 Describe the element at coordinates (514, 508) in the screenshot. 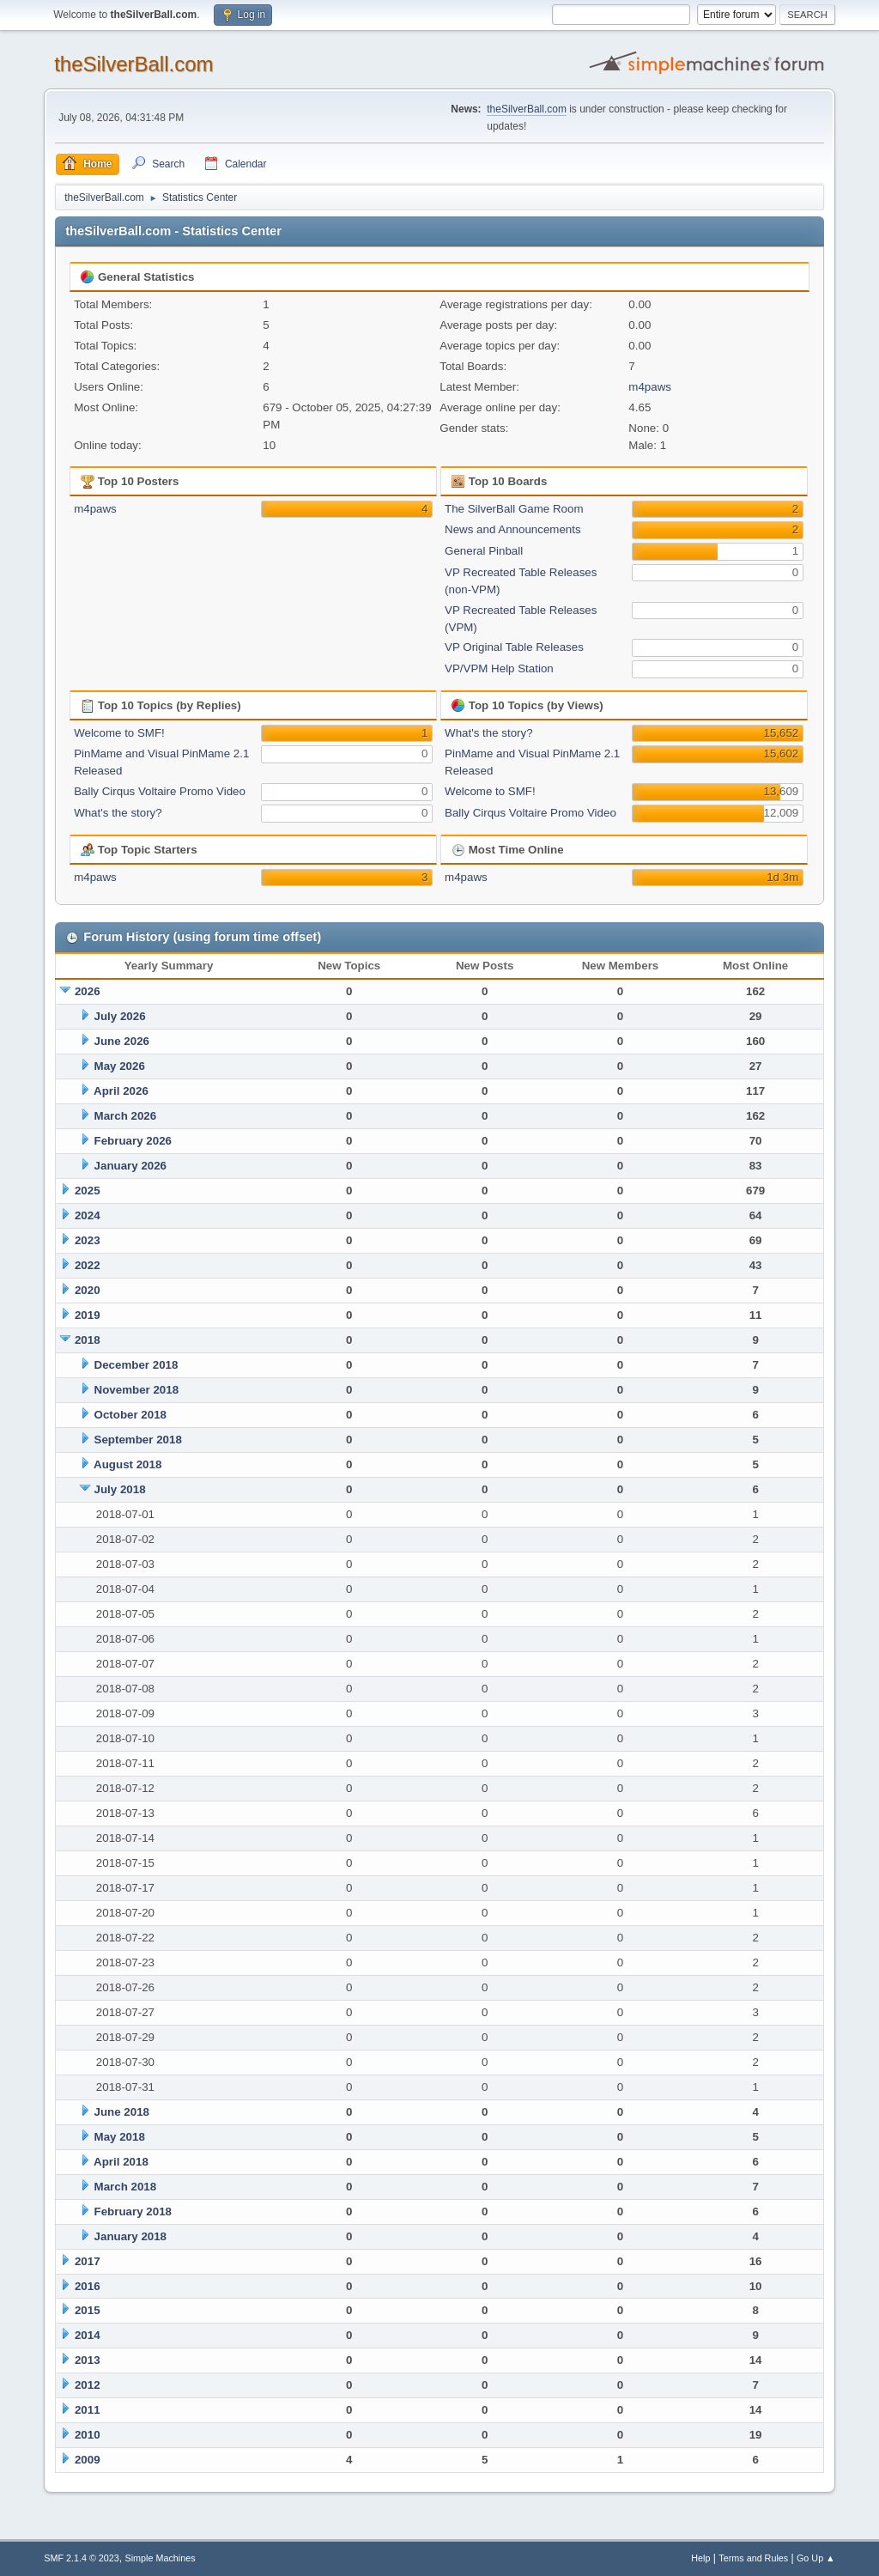

I see `The SilverBall Game Room` at that location.